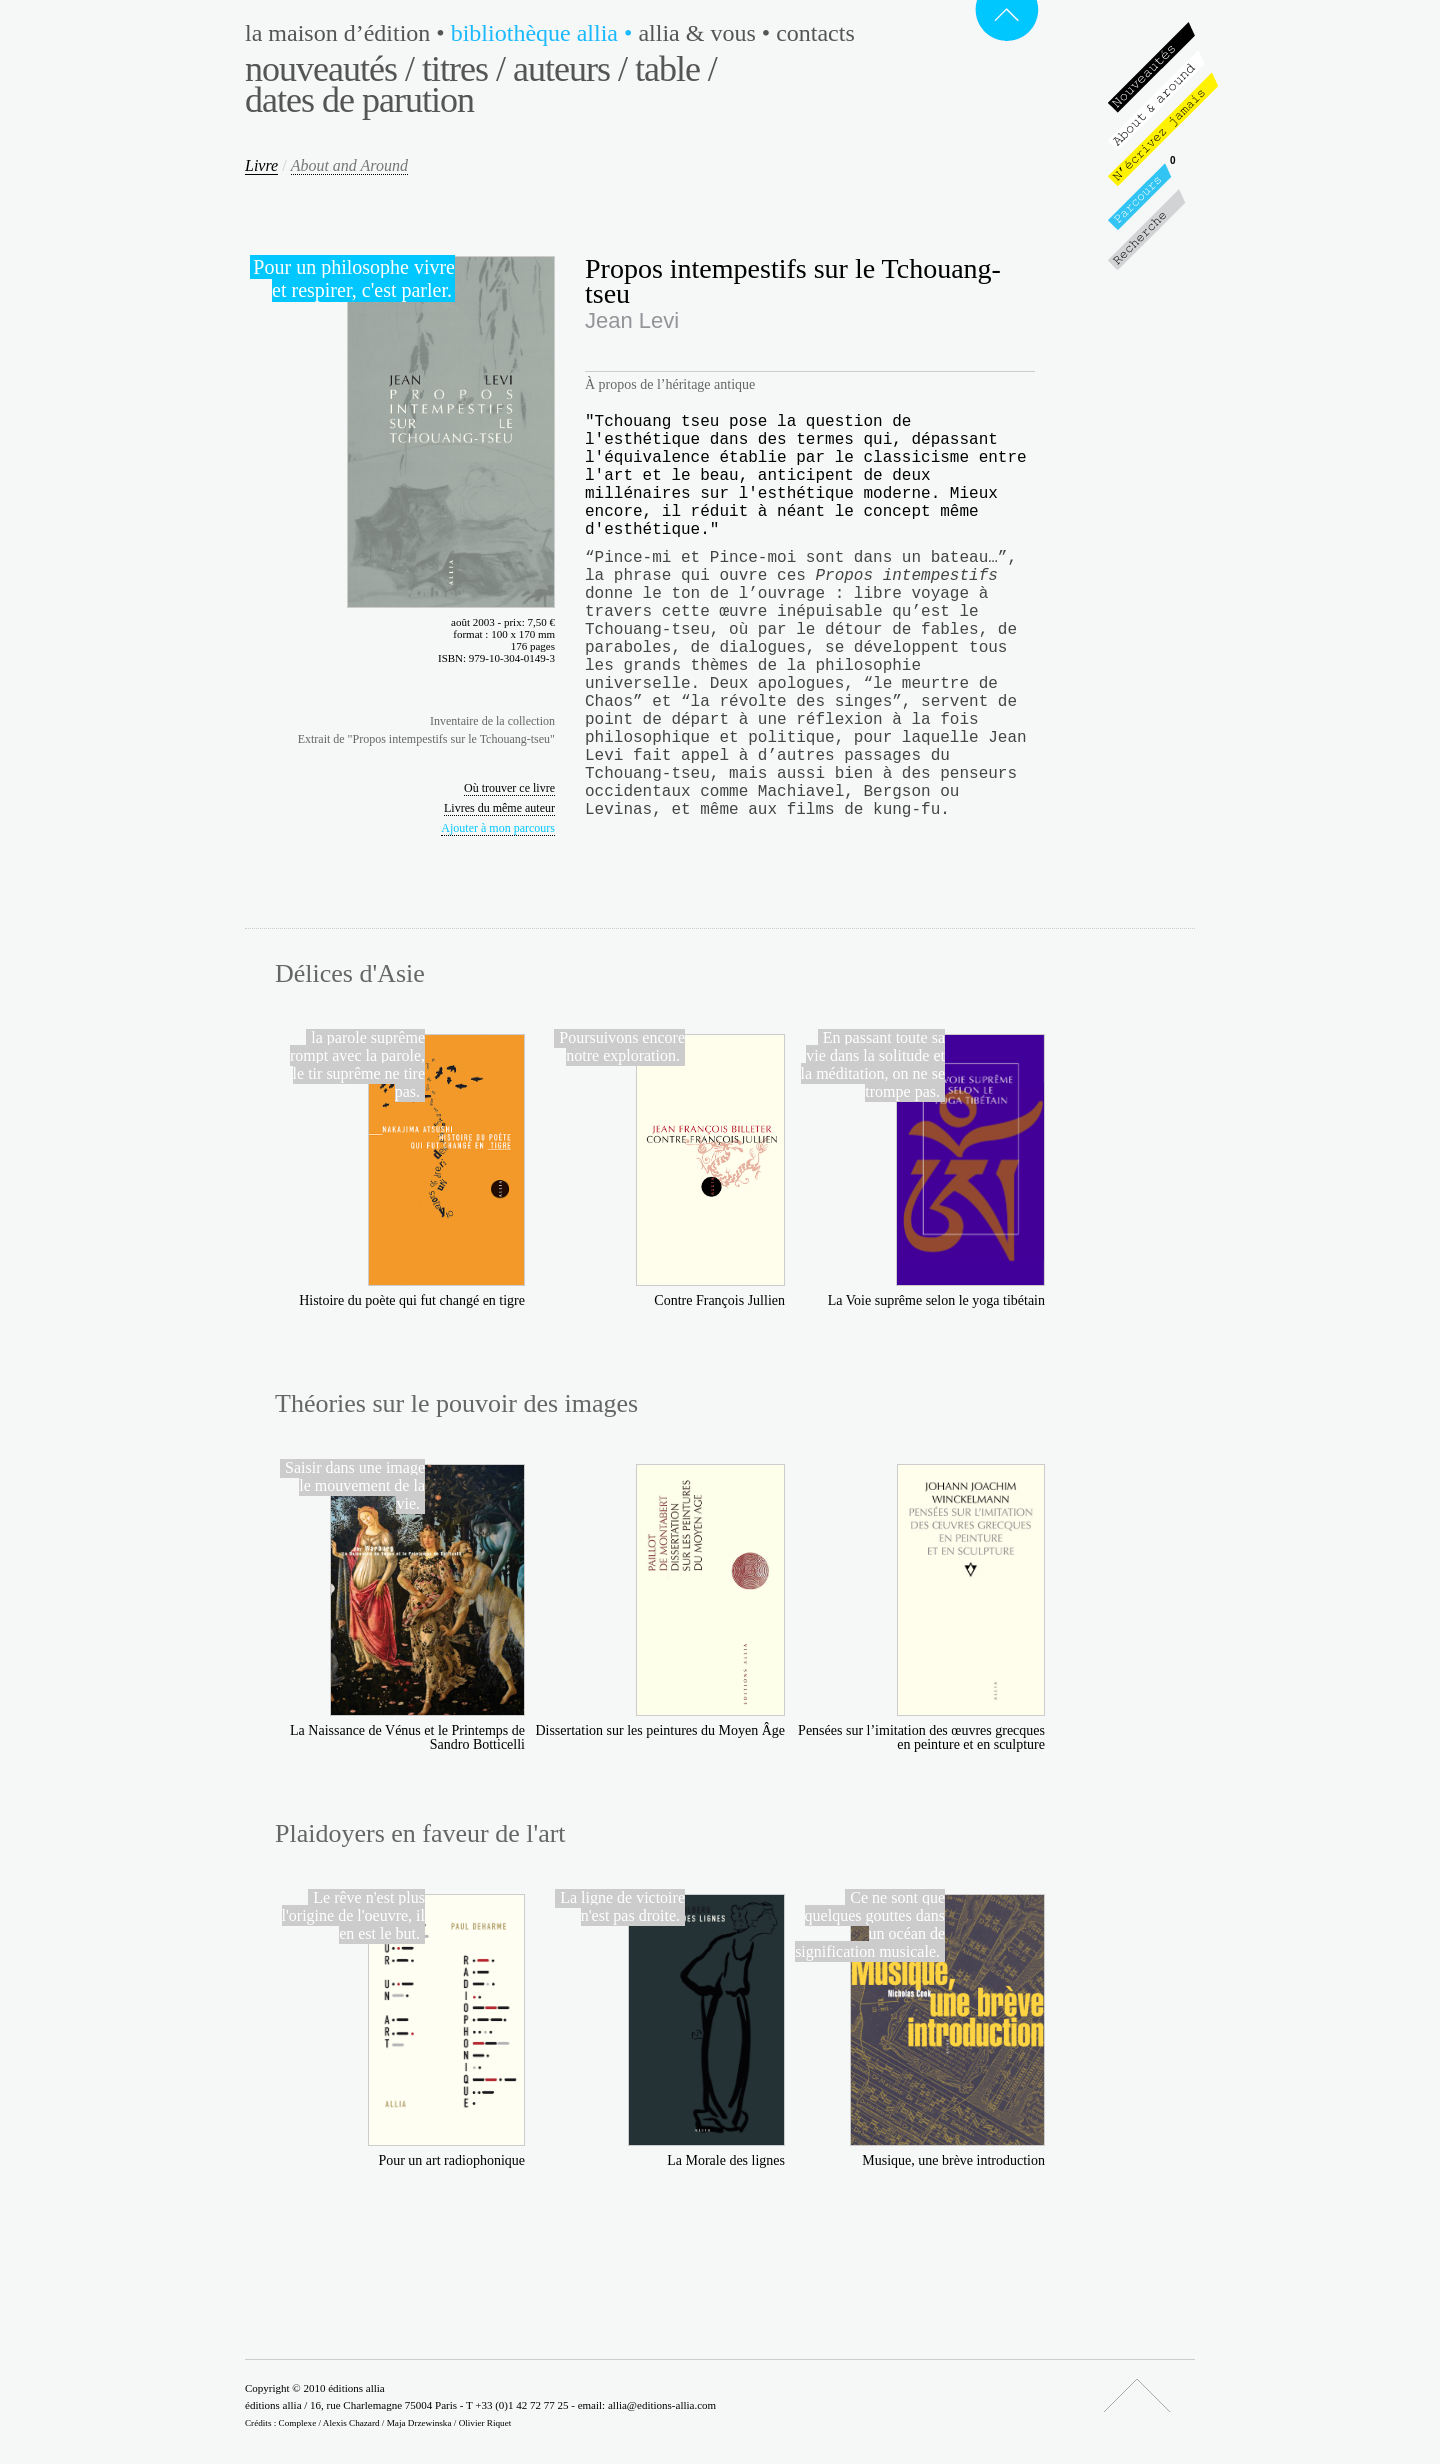 The height and width of the screenshot is (2464, 1440). I want to click on Dissertation sur les peintures du Moyen Âge, so click(660, 1730).